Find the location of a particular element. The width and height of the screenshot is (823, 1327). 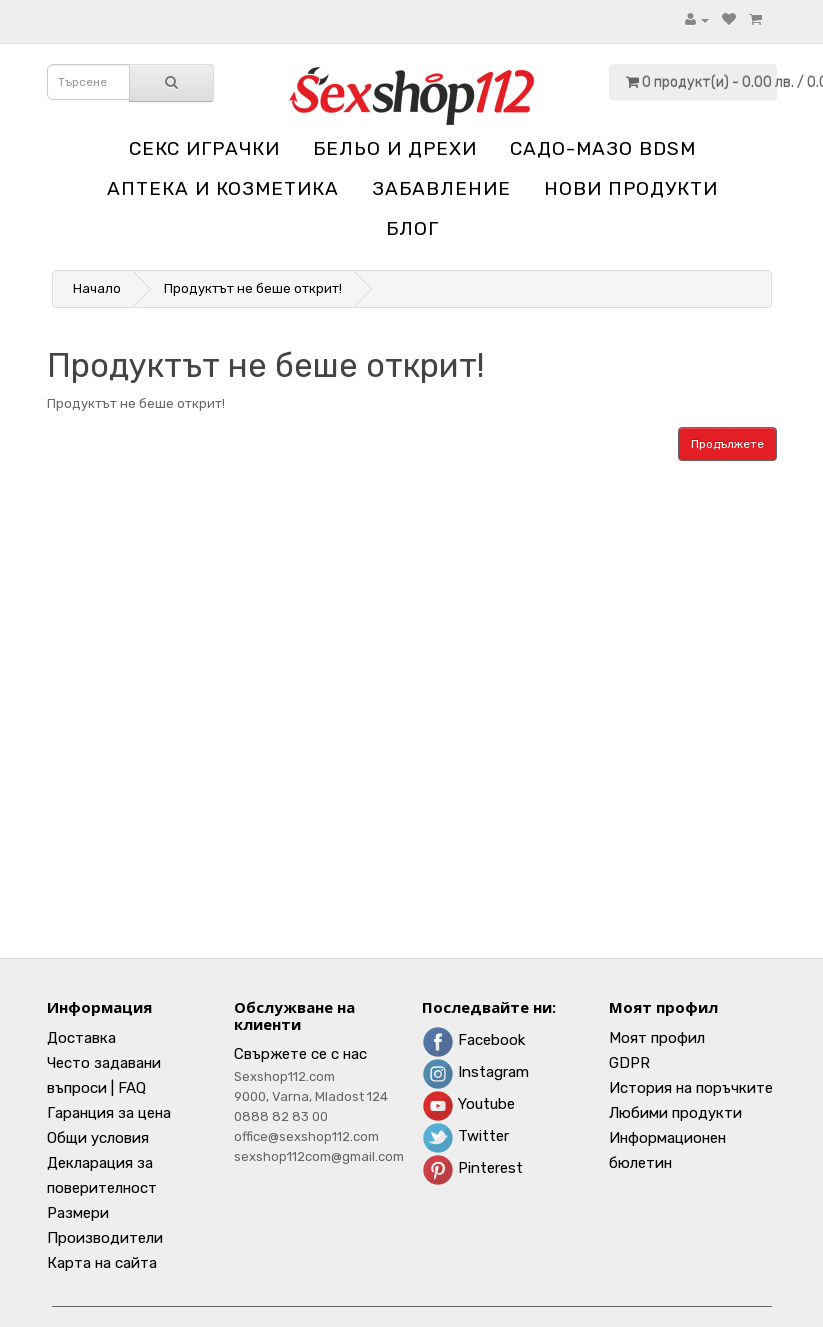

Доставка is located at coordinates (81, 1038).